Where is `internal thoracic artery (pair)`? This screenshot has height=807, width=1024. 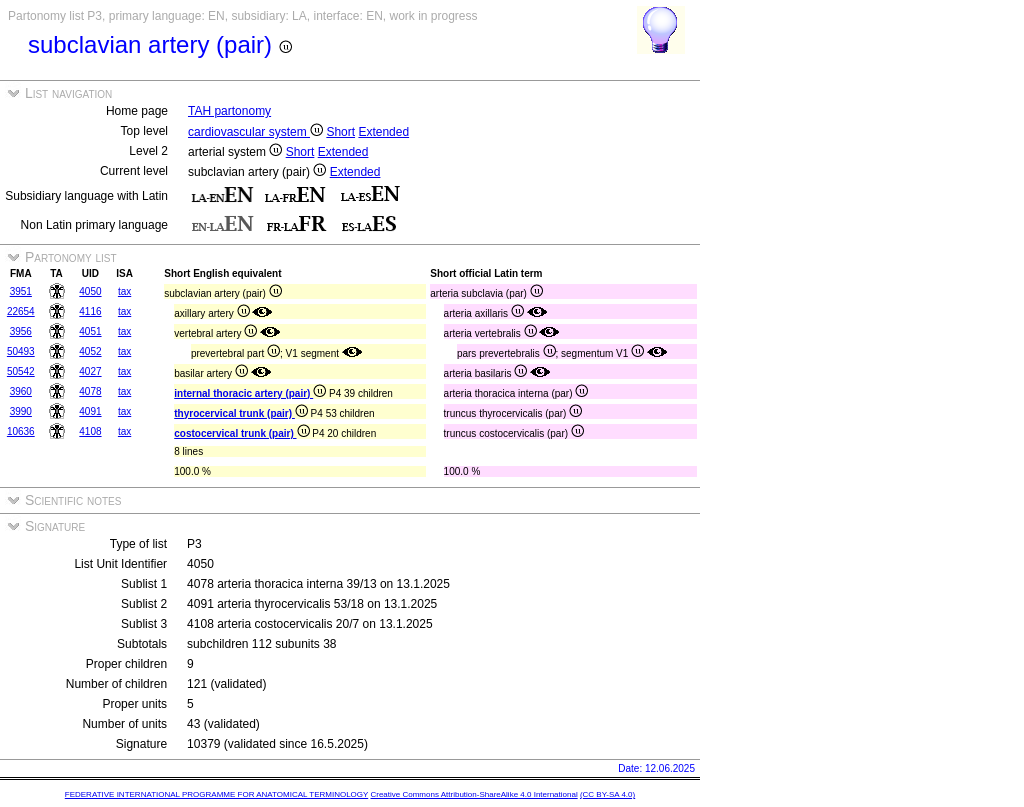
internal thoracic artery (pair) is located at coordinates (250, 393).